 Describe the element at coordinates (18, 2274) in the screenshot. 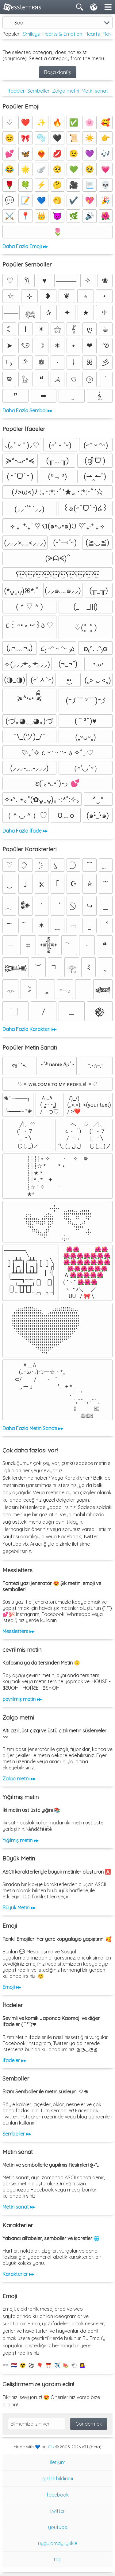

I see `Karakterler ▸▸` at that location.